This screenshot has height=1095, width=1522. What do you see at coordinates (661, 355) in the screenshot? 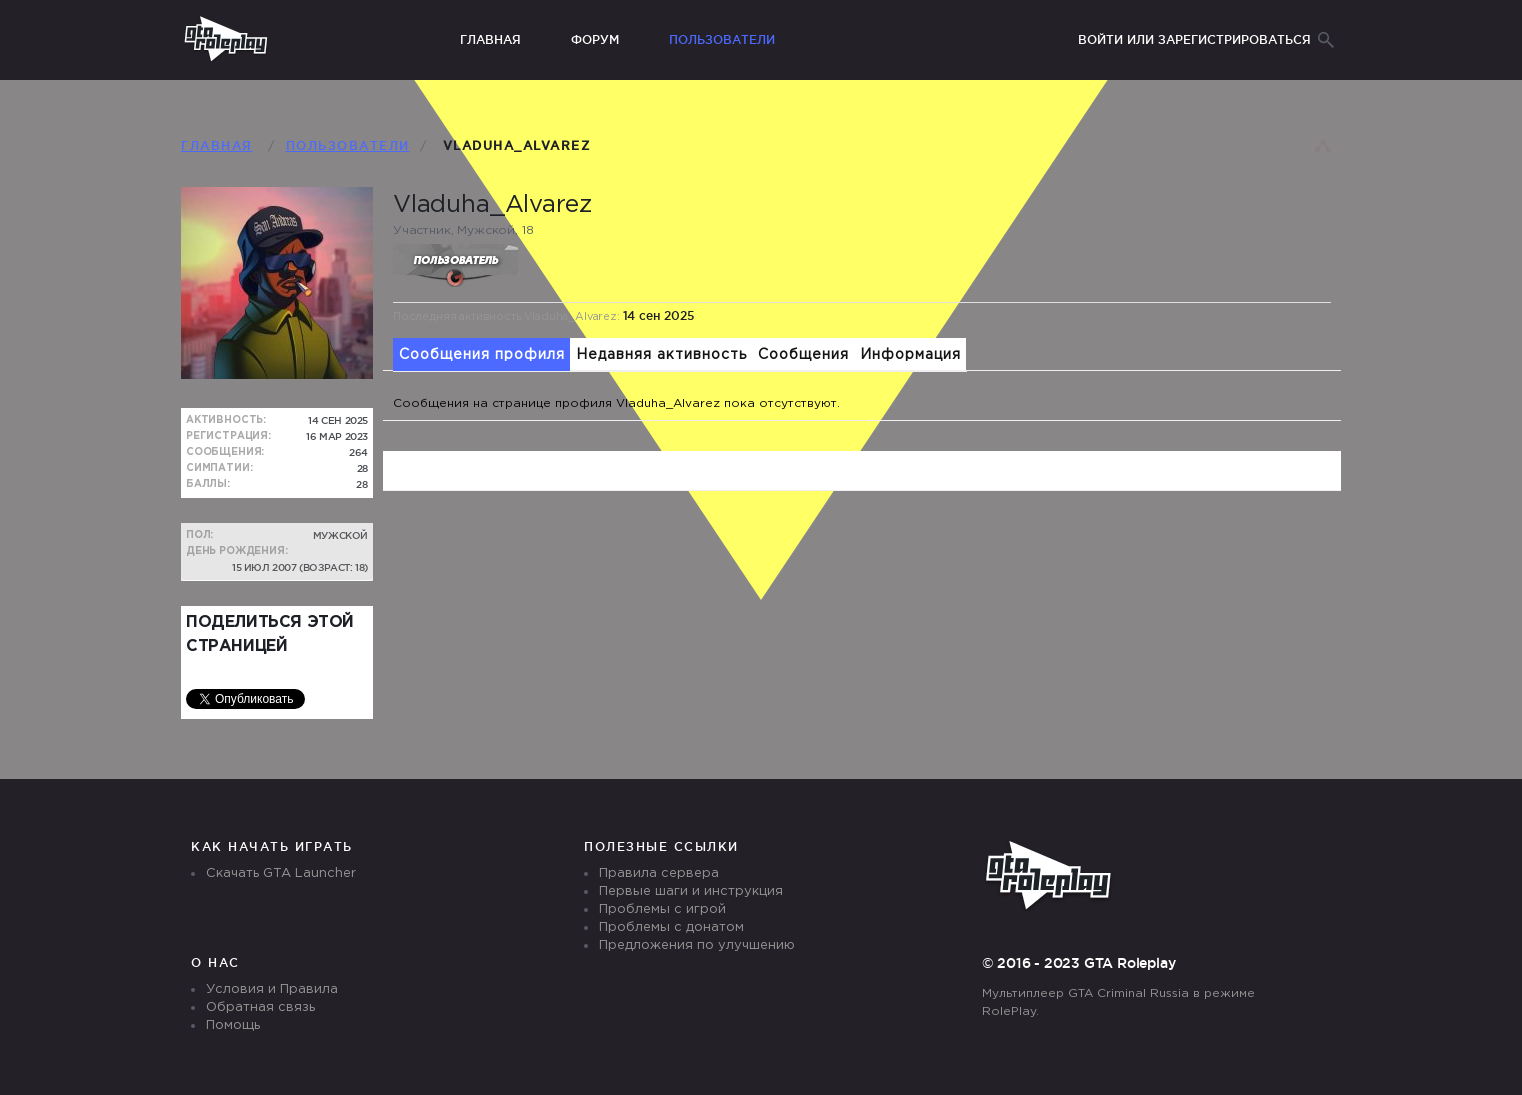
I see `Недавняя активность` at bounding box center [661, 355].